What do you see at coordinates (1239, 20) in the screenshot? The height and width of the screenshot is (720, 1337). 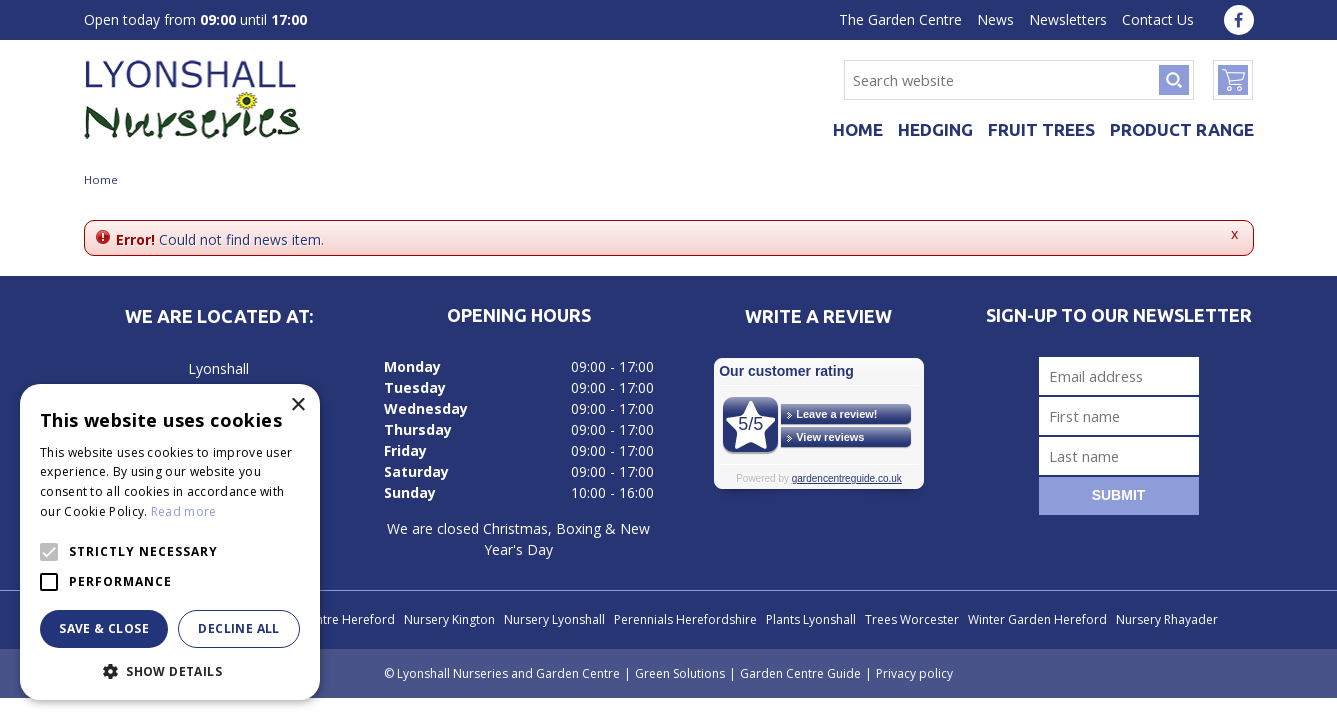 I see `fa` at bounding box center [1239, 20].